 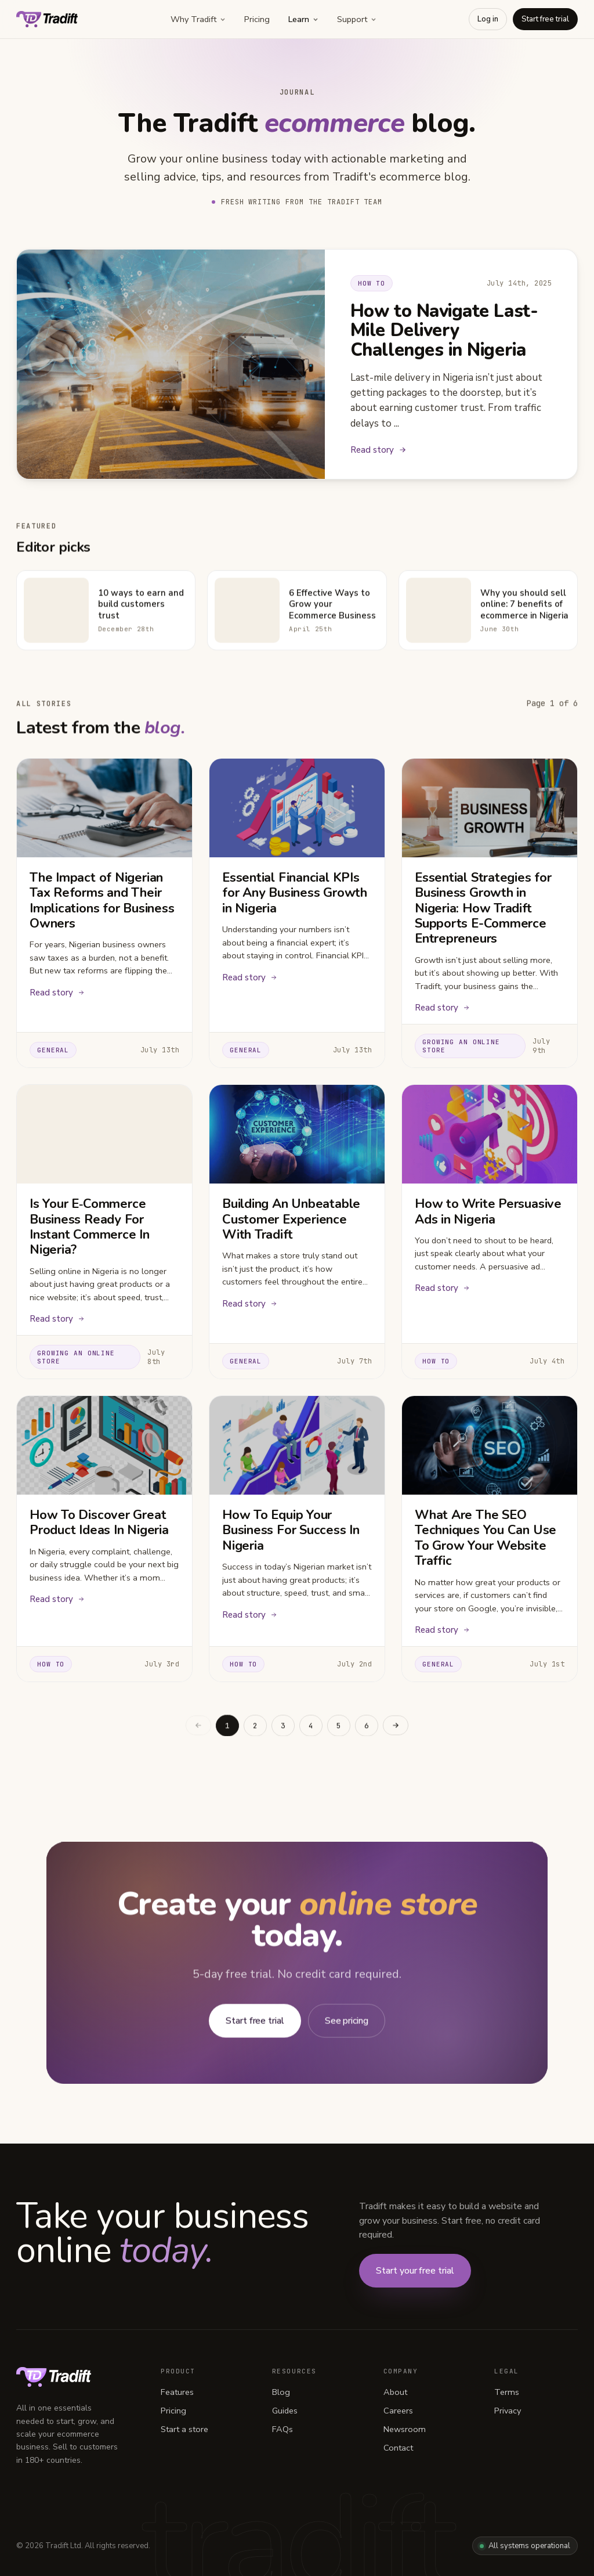 I want to click on [Next page], so click(x=395, y=1732).